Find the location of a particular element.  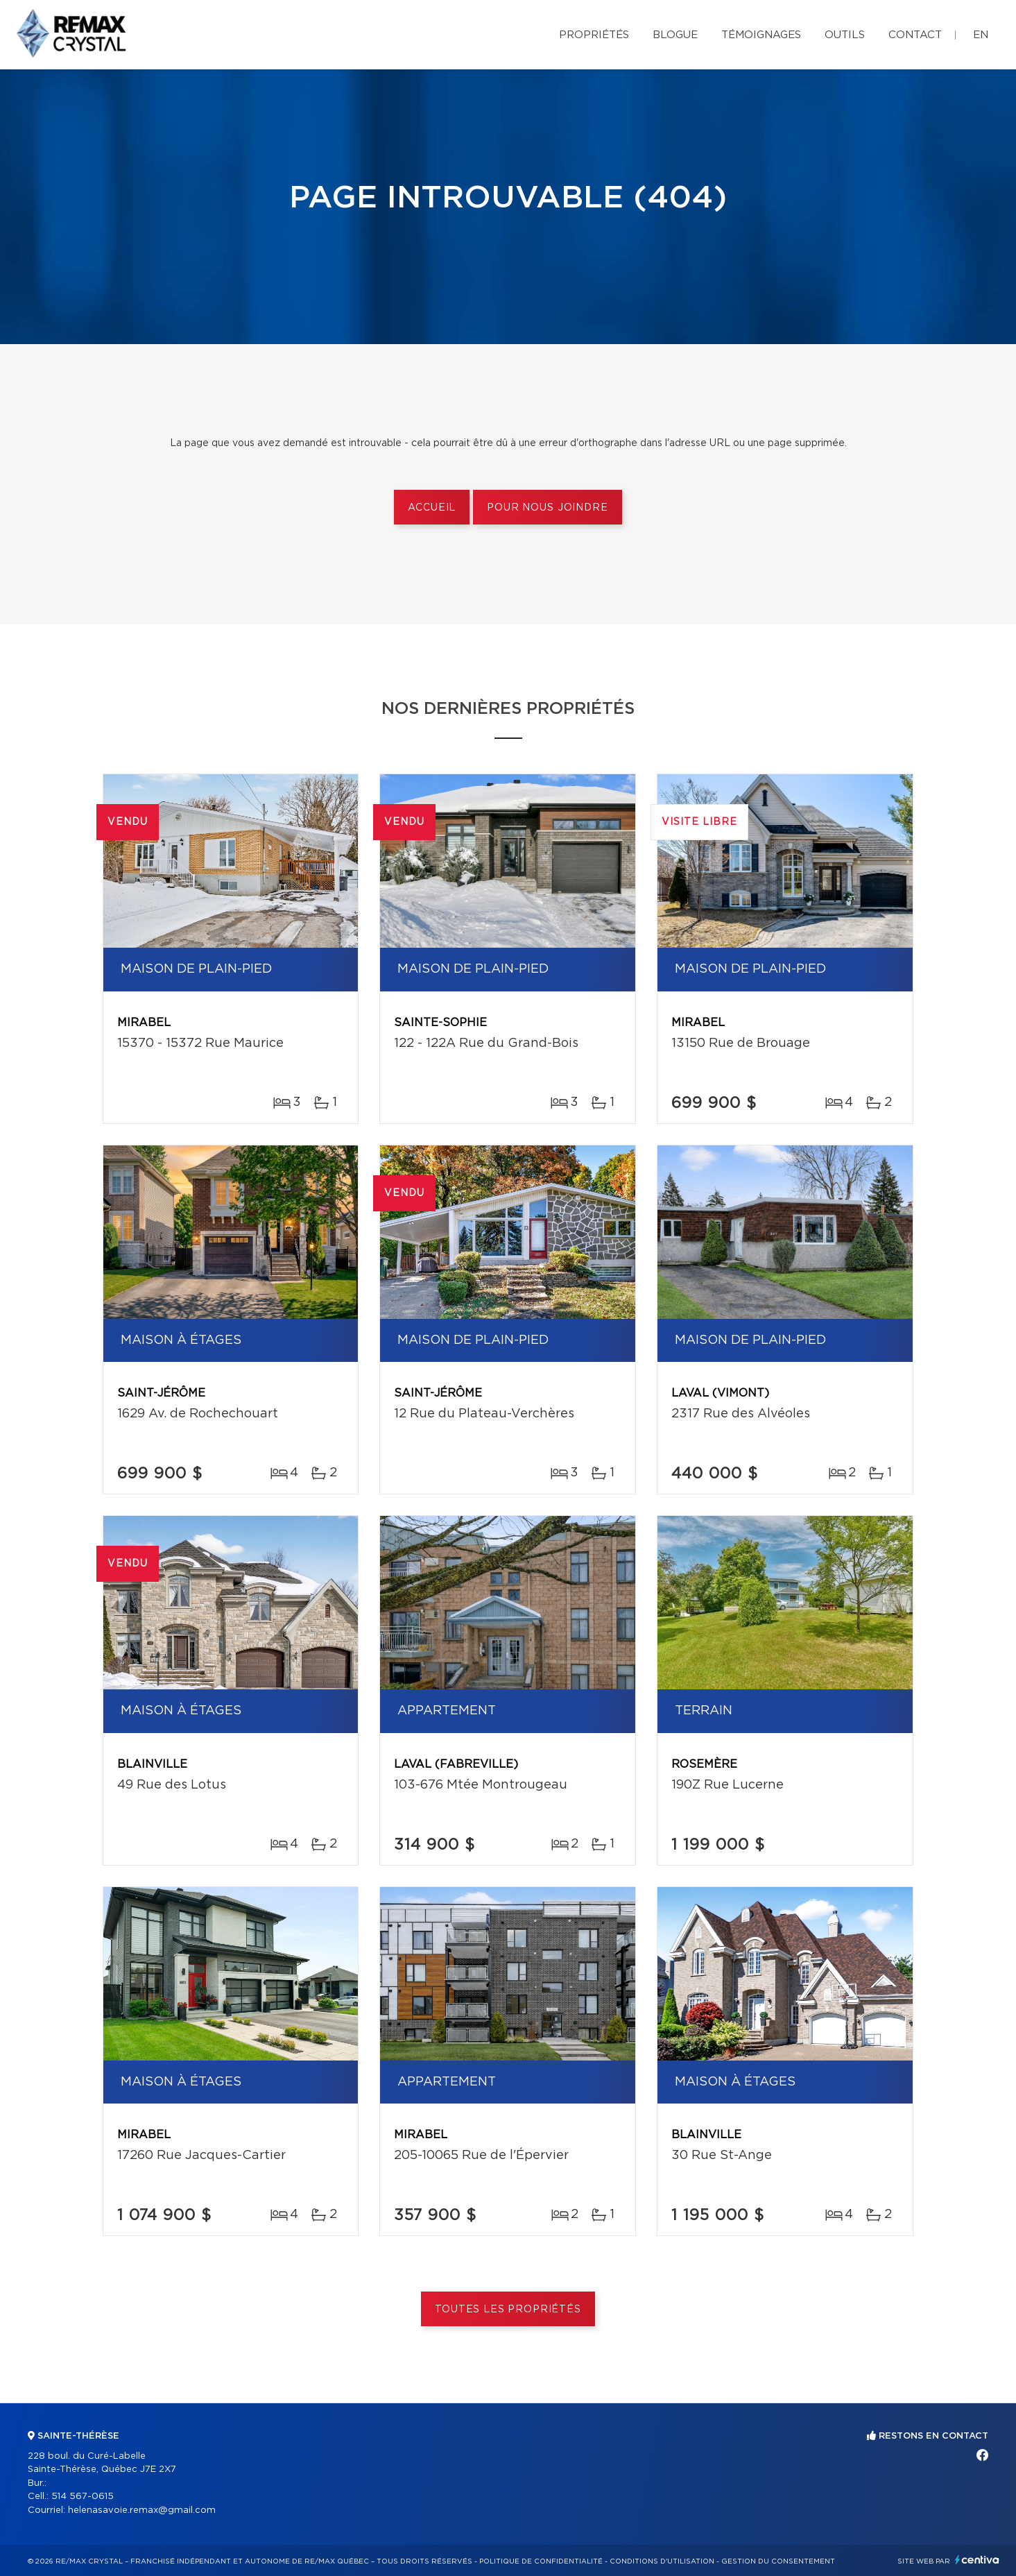

514 567-0615 is located at coordinates (82, 2496).